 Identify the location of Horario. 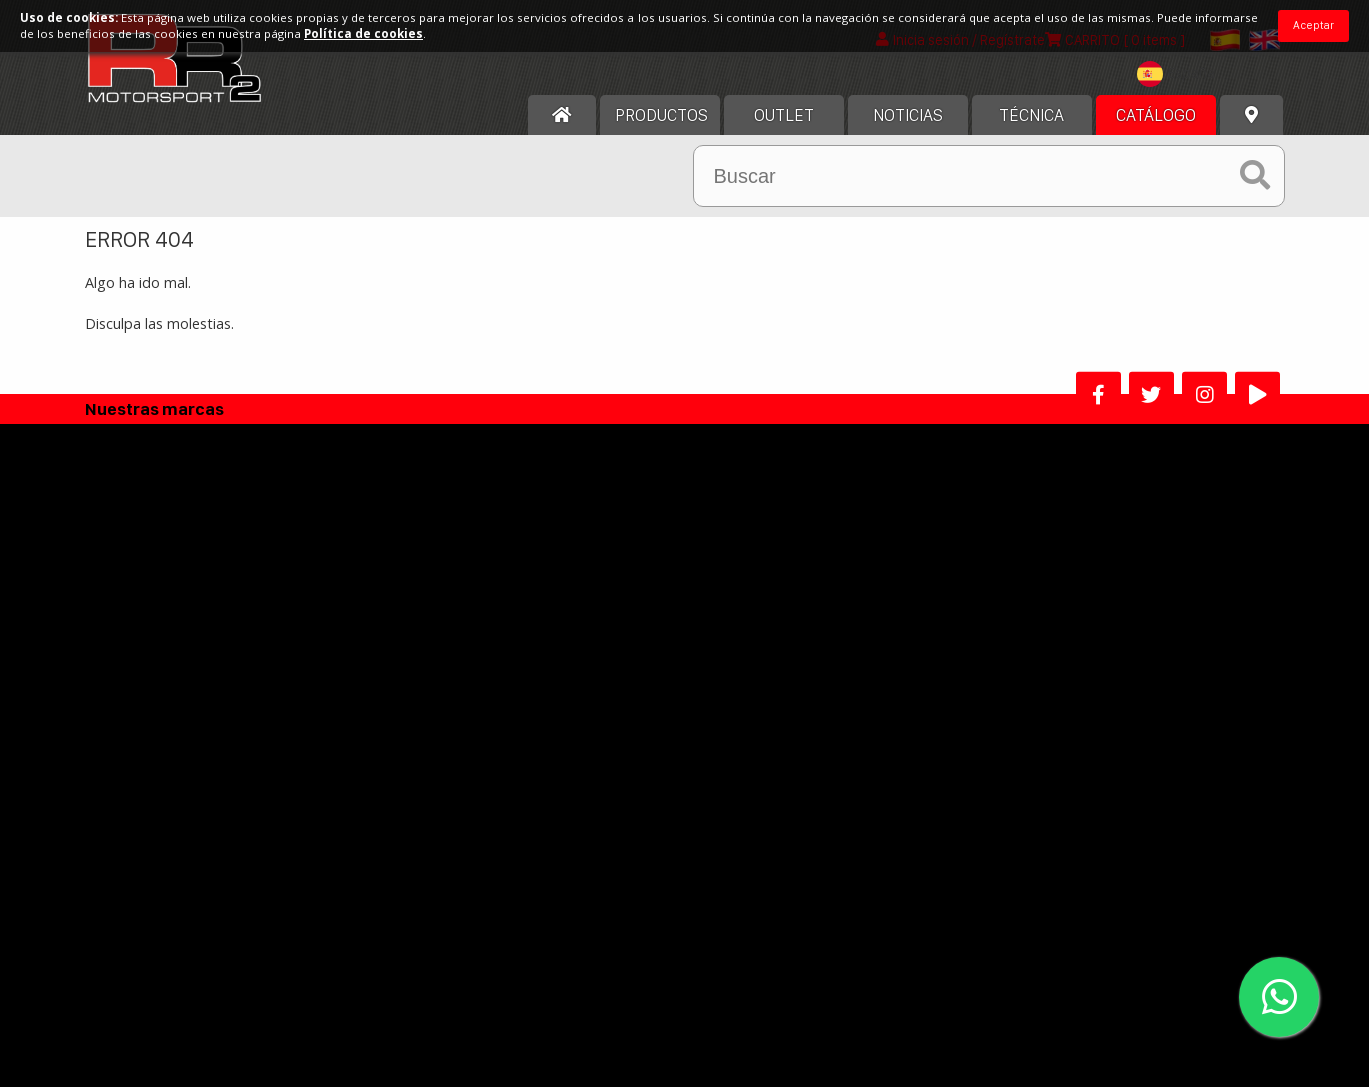
(140, 658).